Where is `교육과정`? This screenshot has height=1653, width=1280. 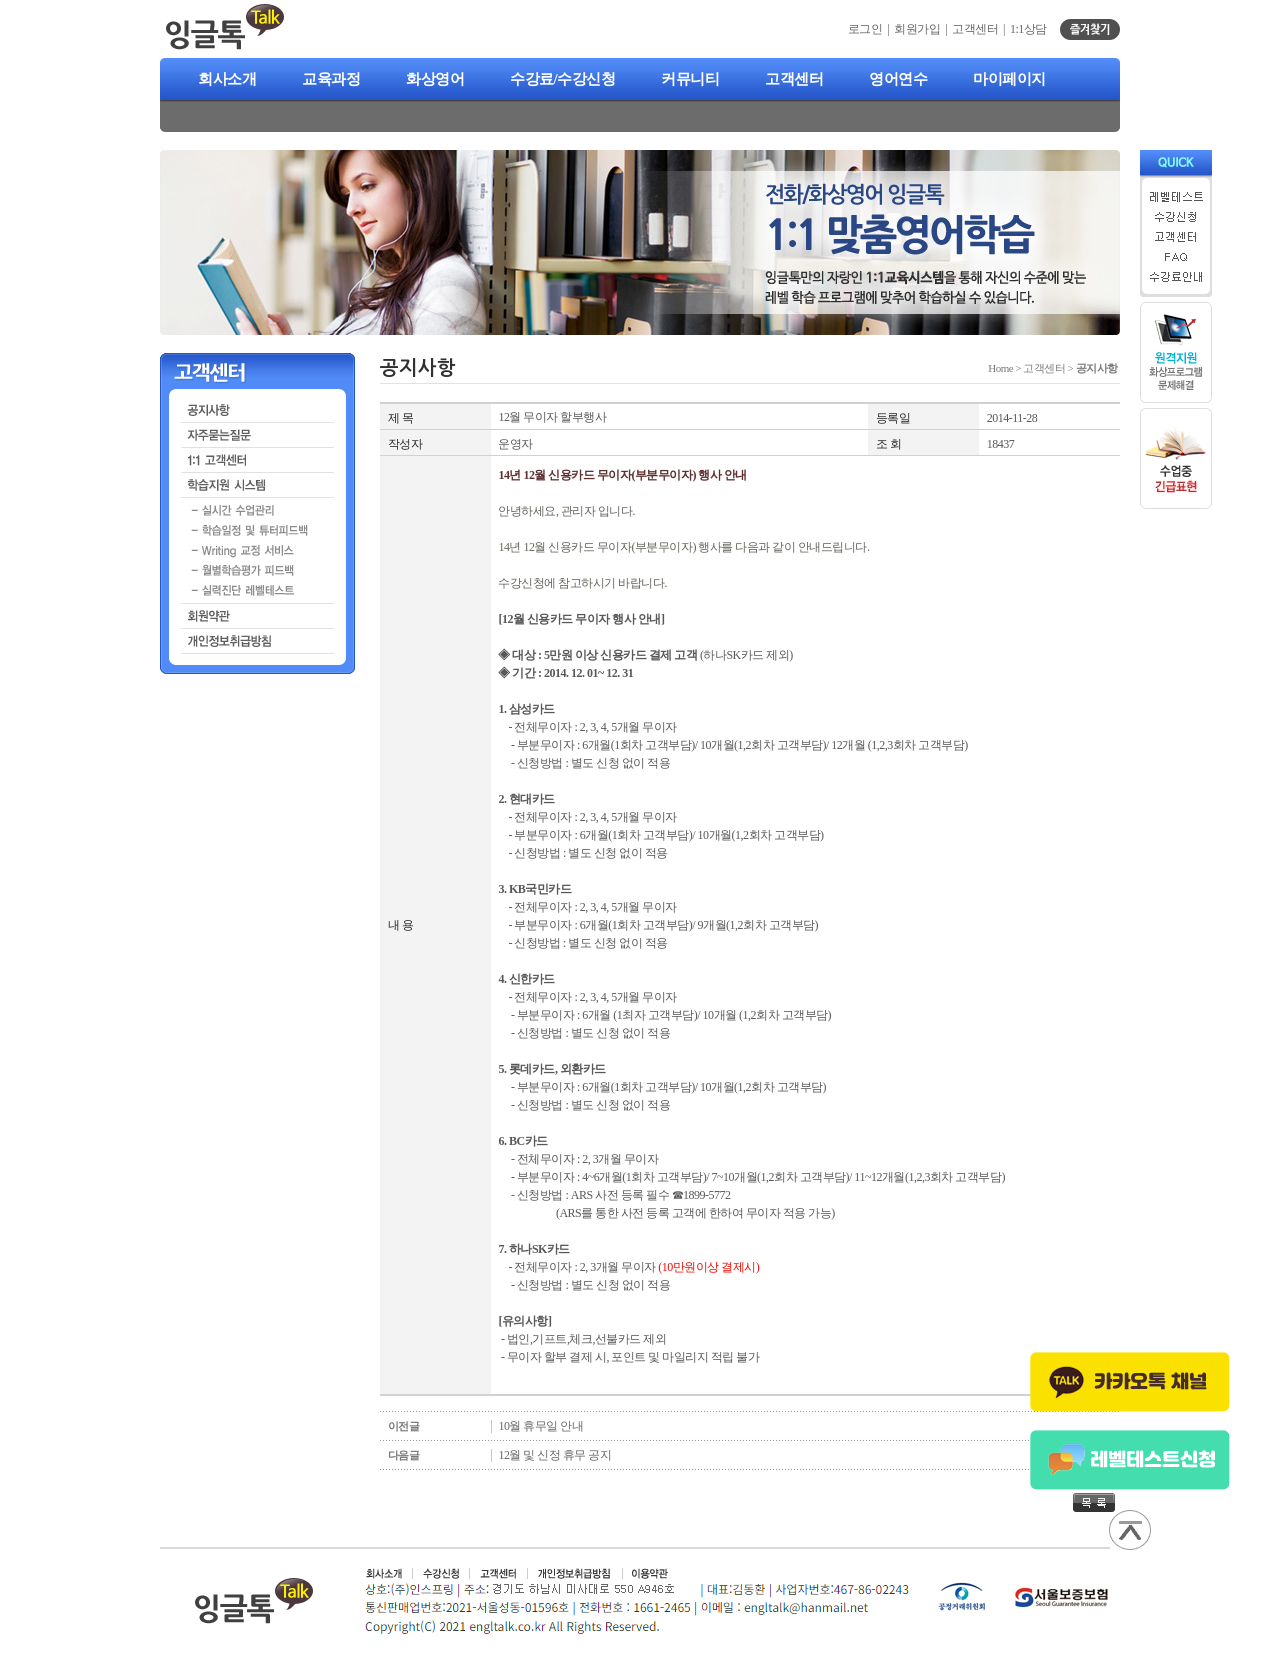 교육과정 is located at coordinates (331, 79).